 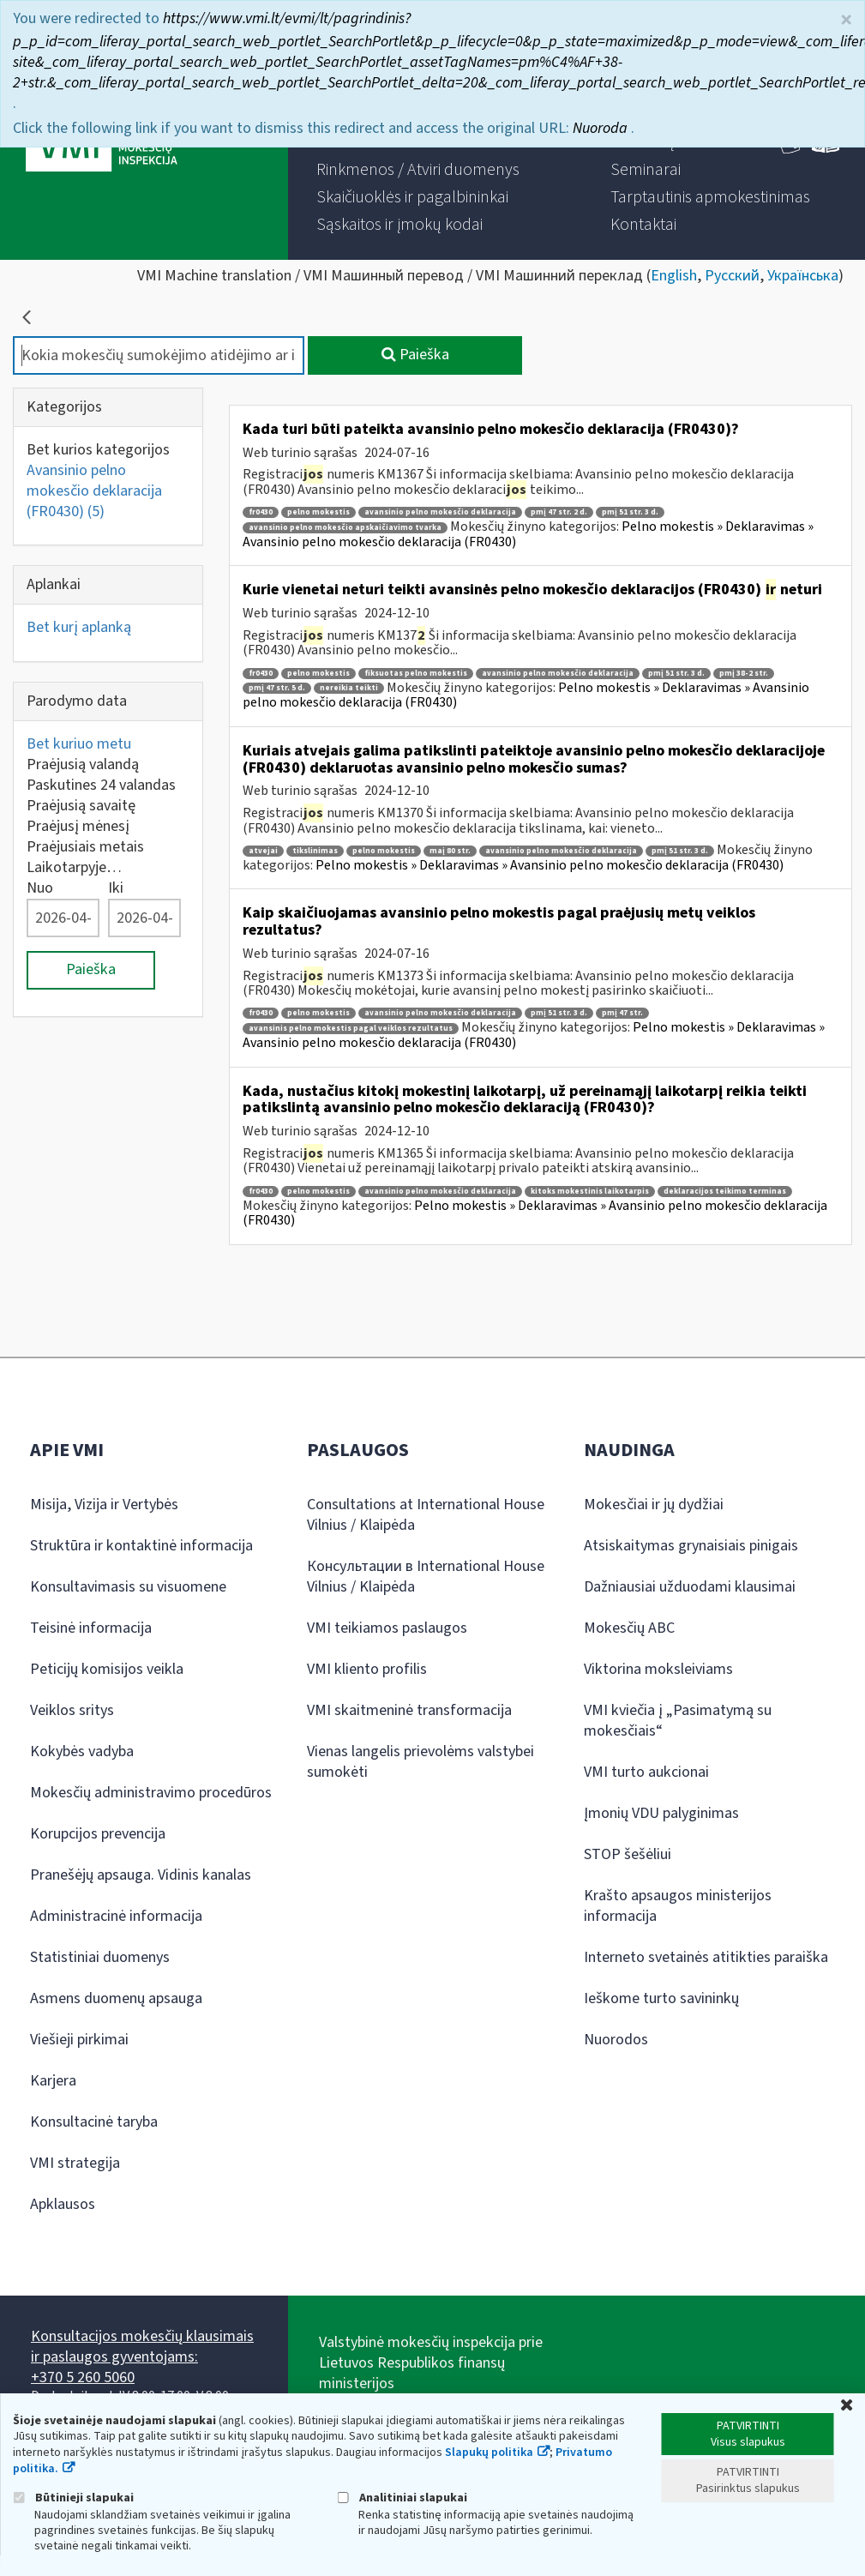 What do you see at coordinates (116, 1916) in the screenshot?
I see `Administracinė informacija` at bounding box center [116, 1916].